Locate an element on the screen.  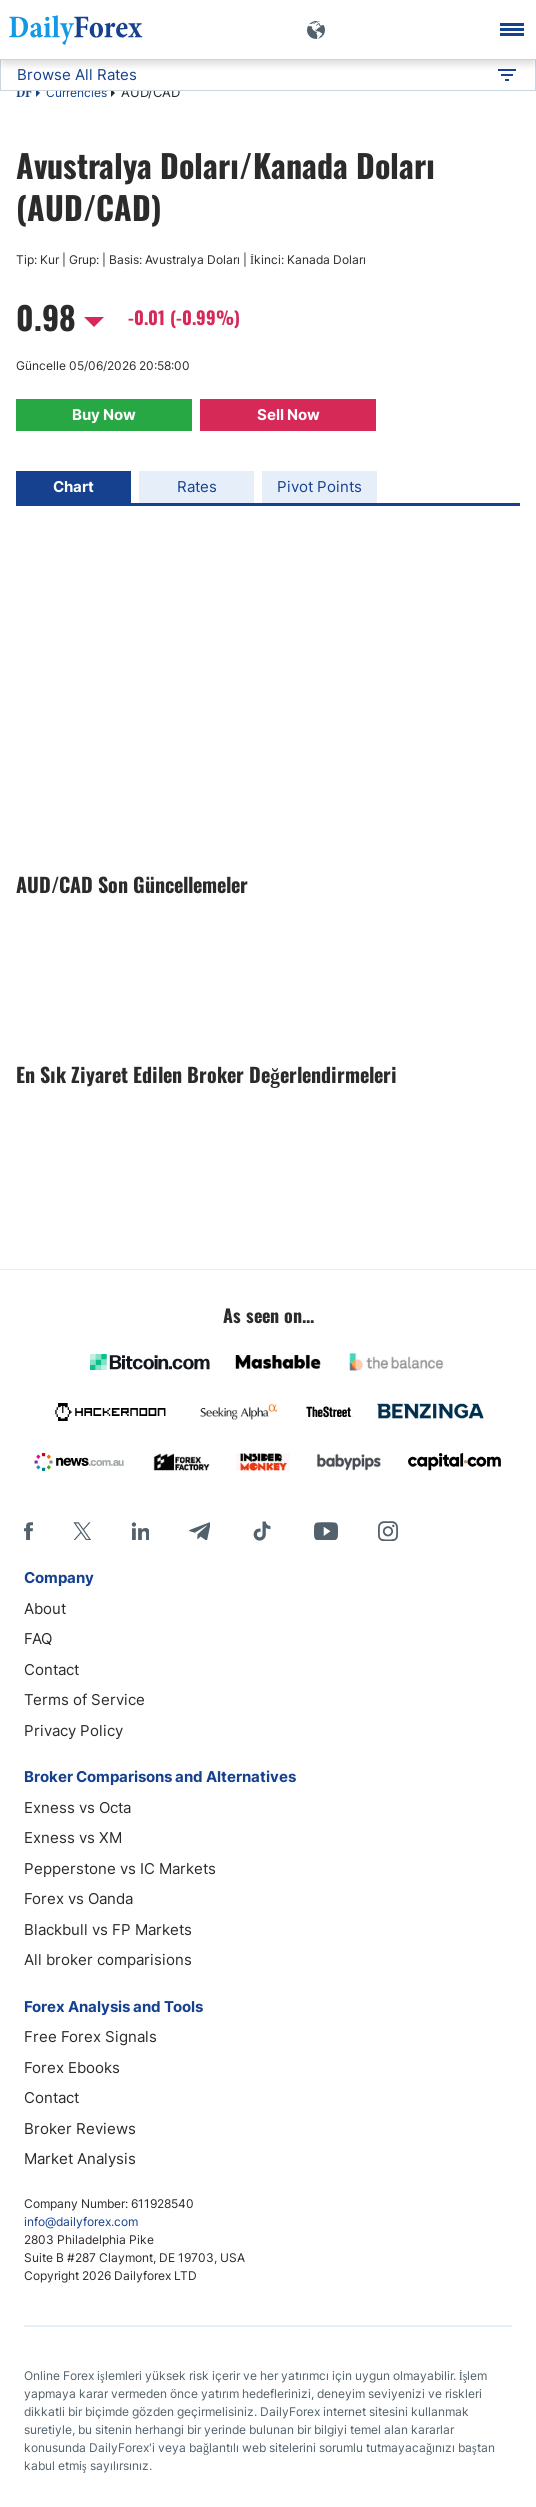
About is located at coordinates (45, 1608).